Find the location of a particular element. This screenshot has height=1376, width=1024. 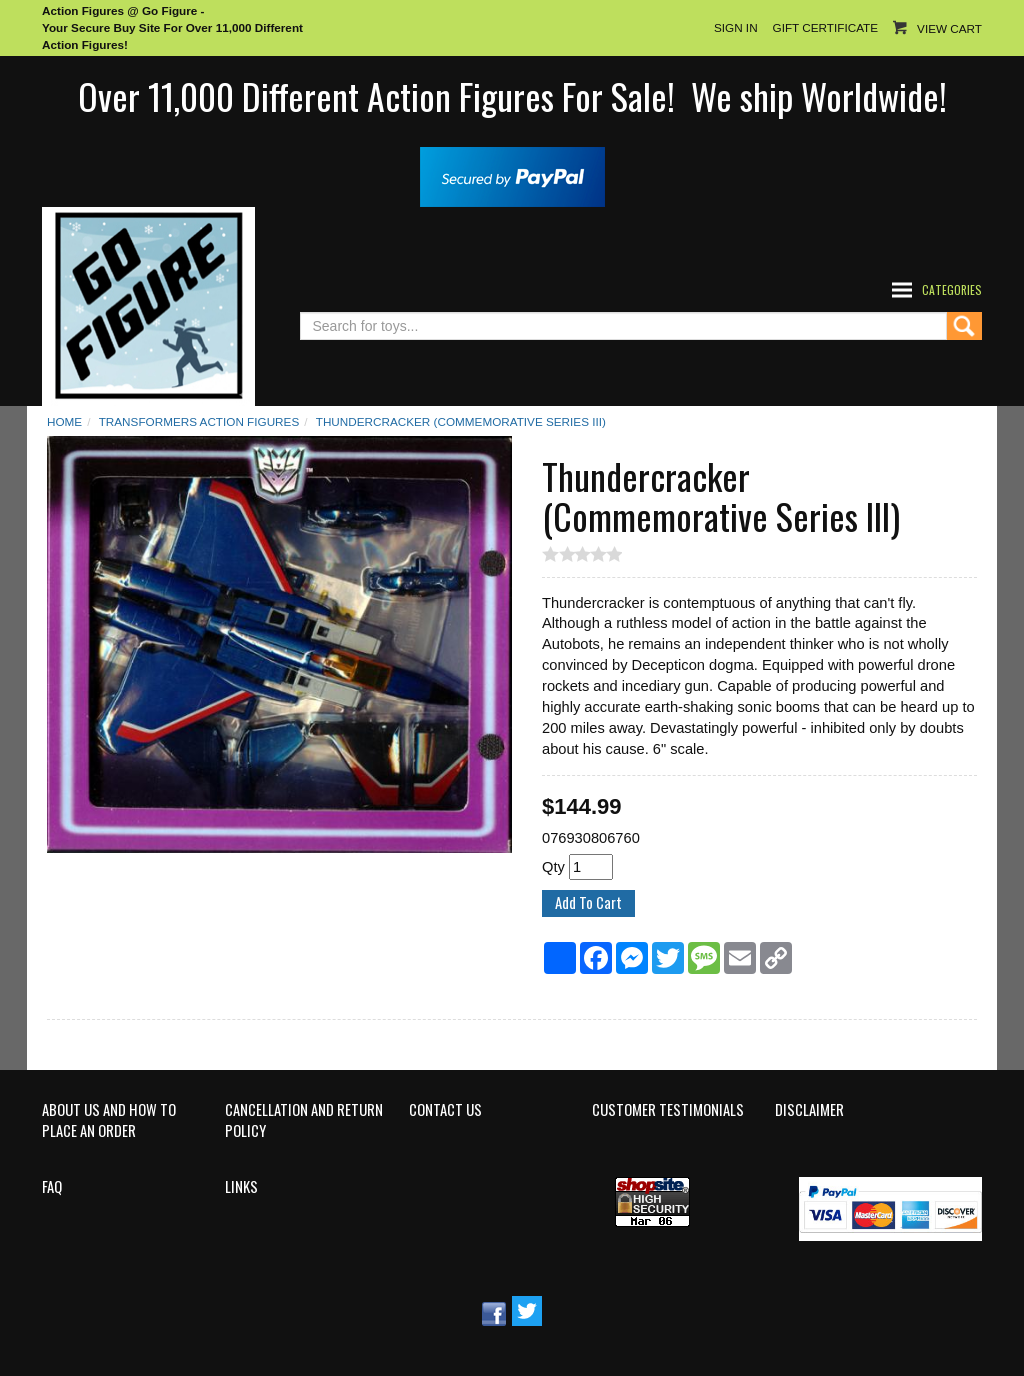

Cancellation and Return Policy is located at coordinates (304, 1120).